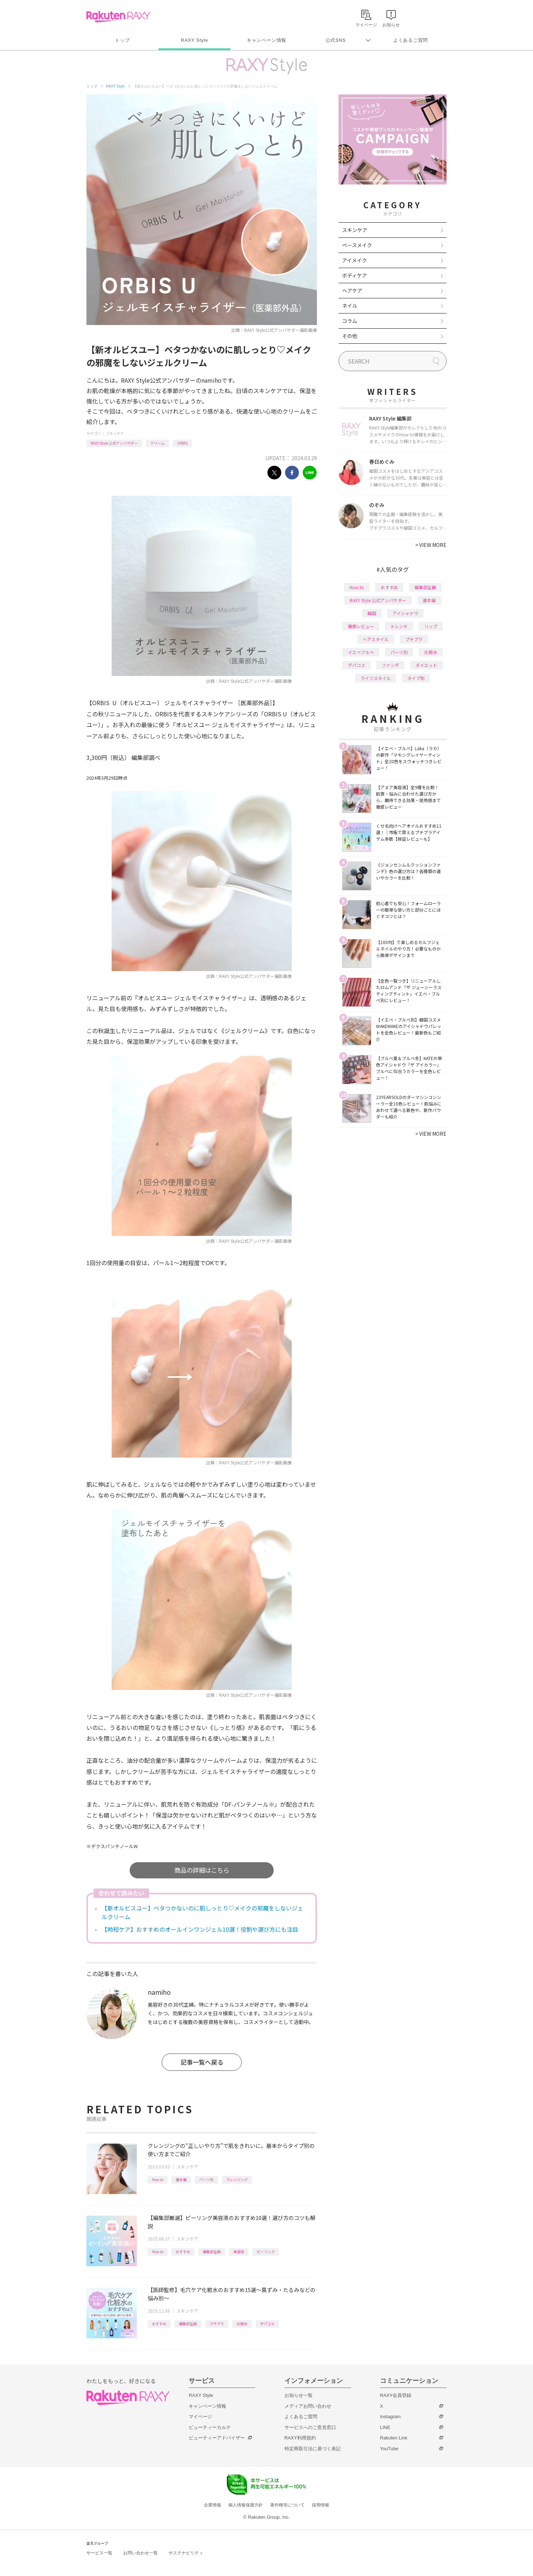  Describe the element at coordinates (426, 665) in the screenshot. I see `ダイエット` at that location.